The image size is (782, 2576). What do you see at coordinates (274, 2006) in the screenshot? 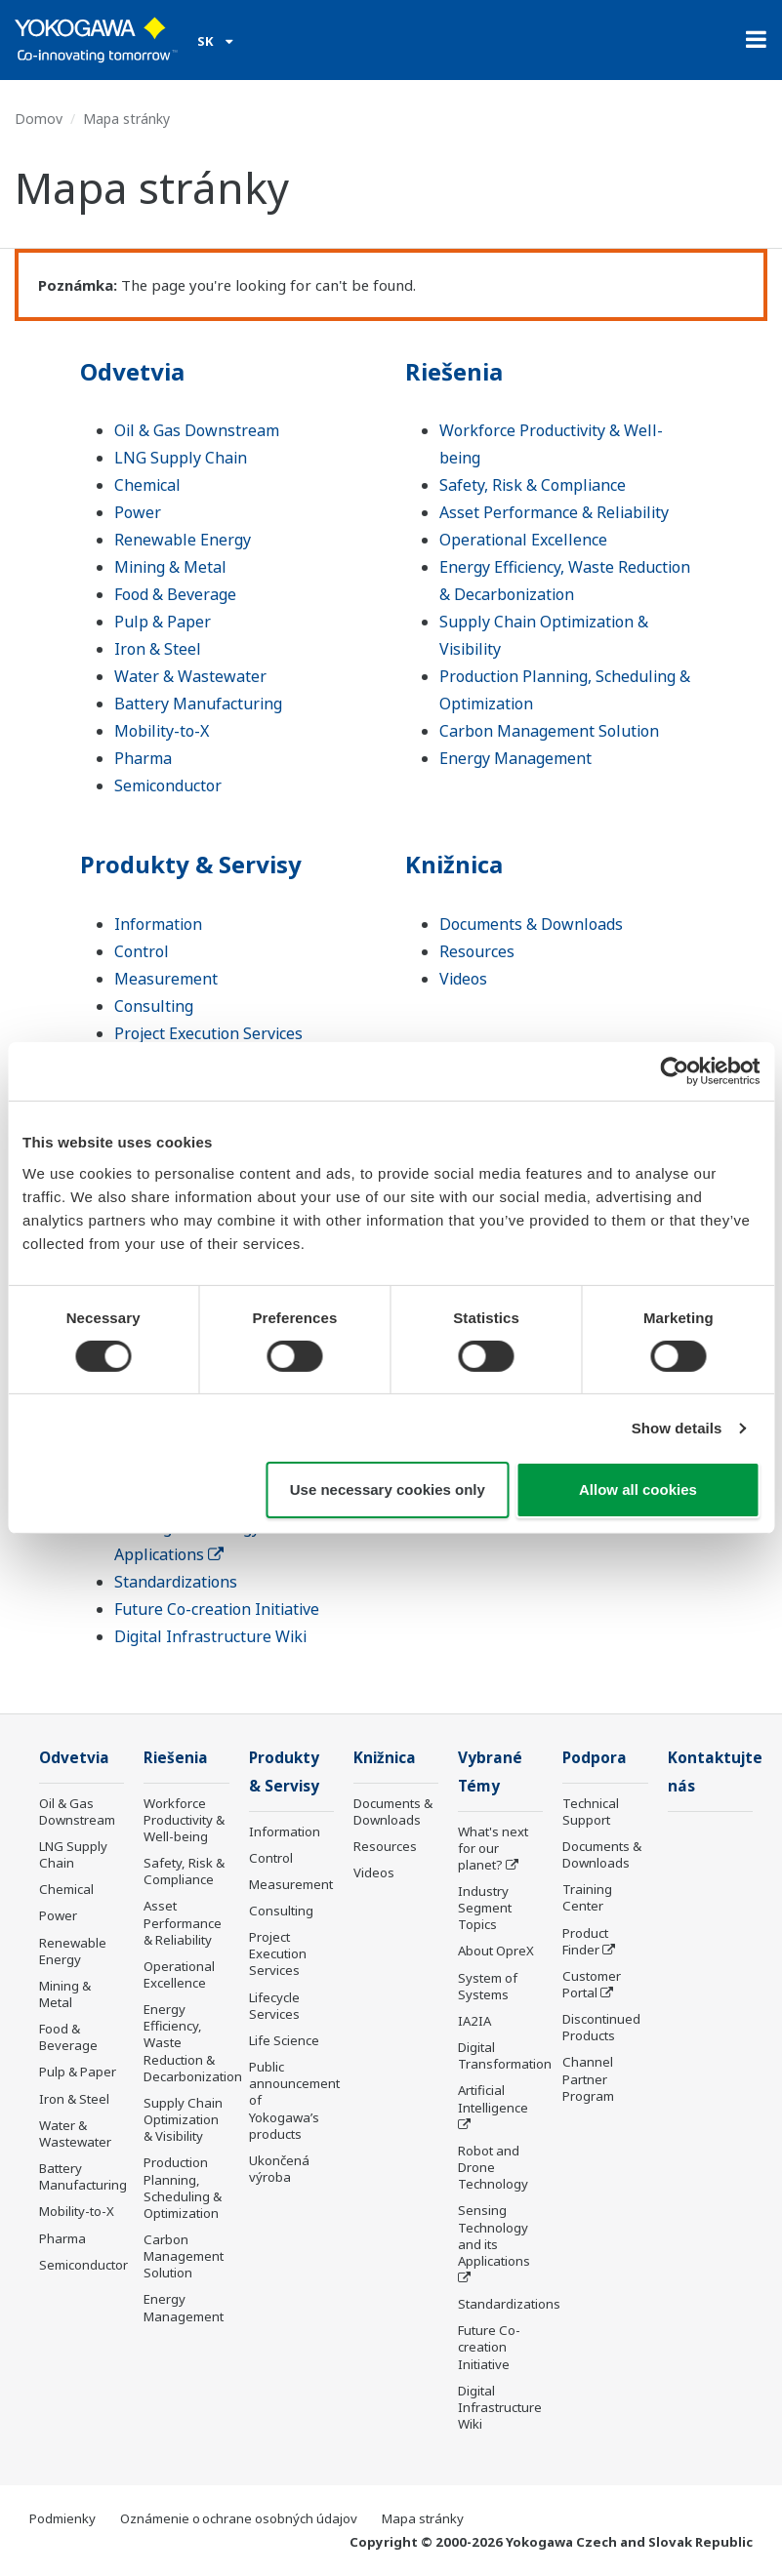
I see `Lifecycle Services` at bounding box center [274, 2006].